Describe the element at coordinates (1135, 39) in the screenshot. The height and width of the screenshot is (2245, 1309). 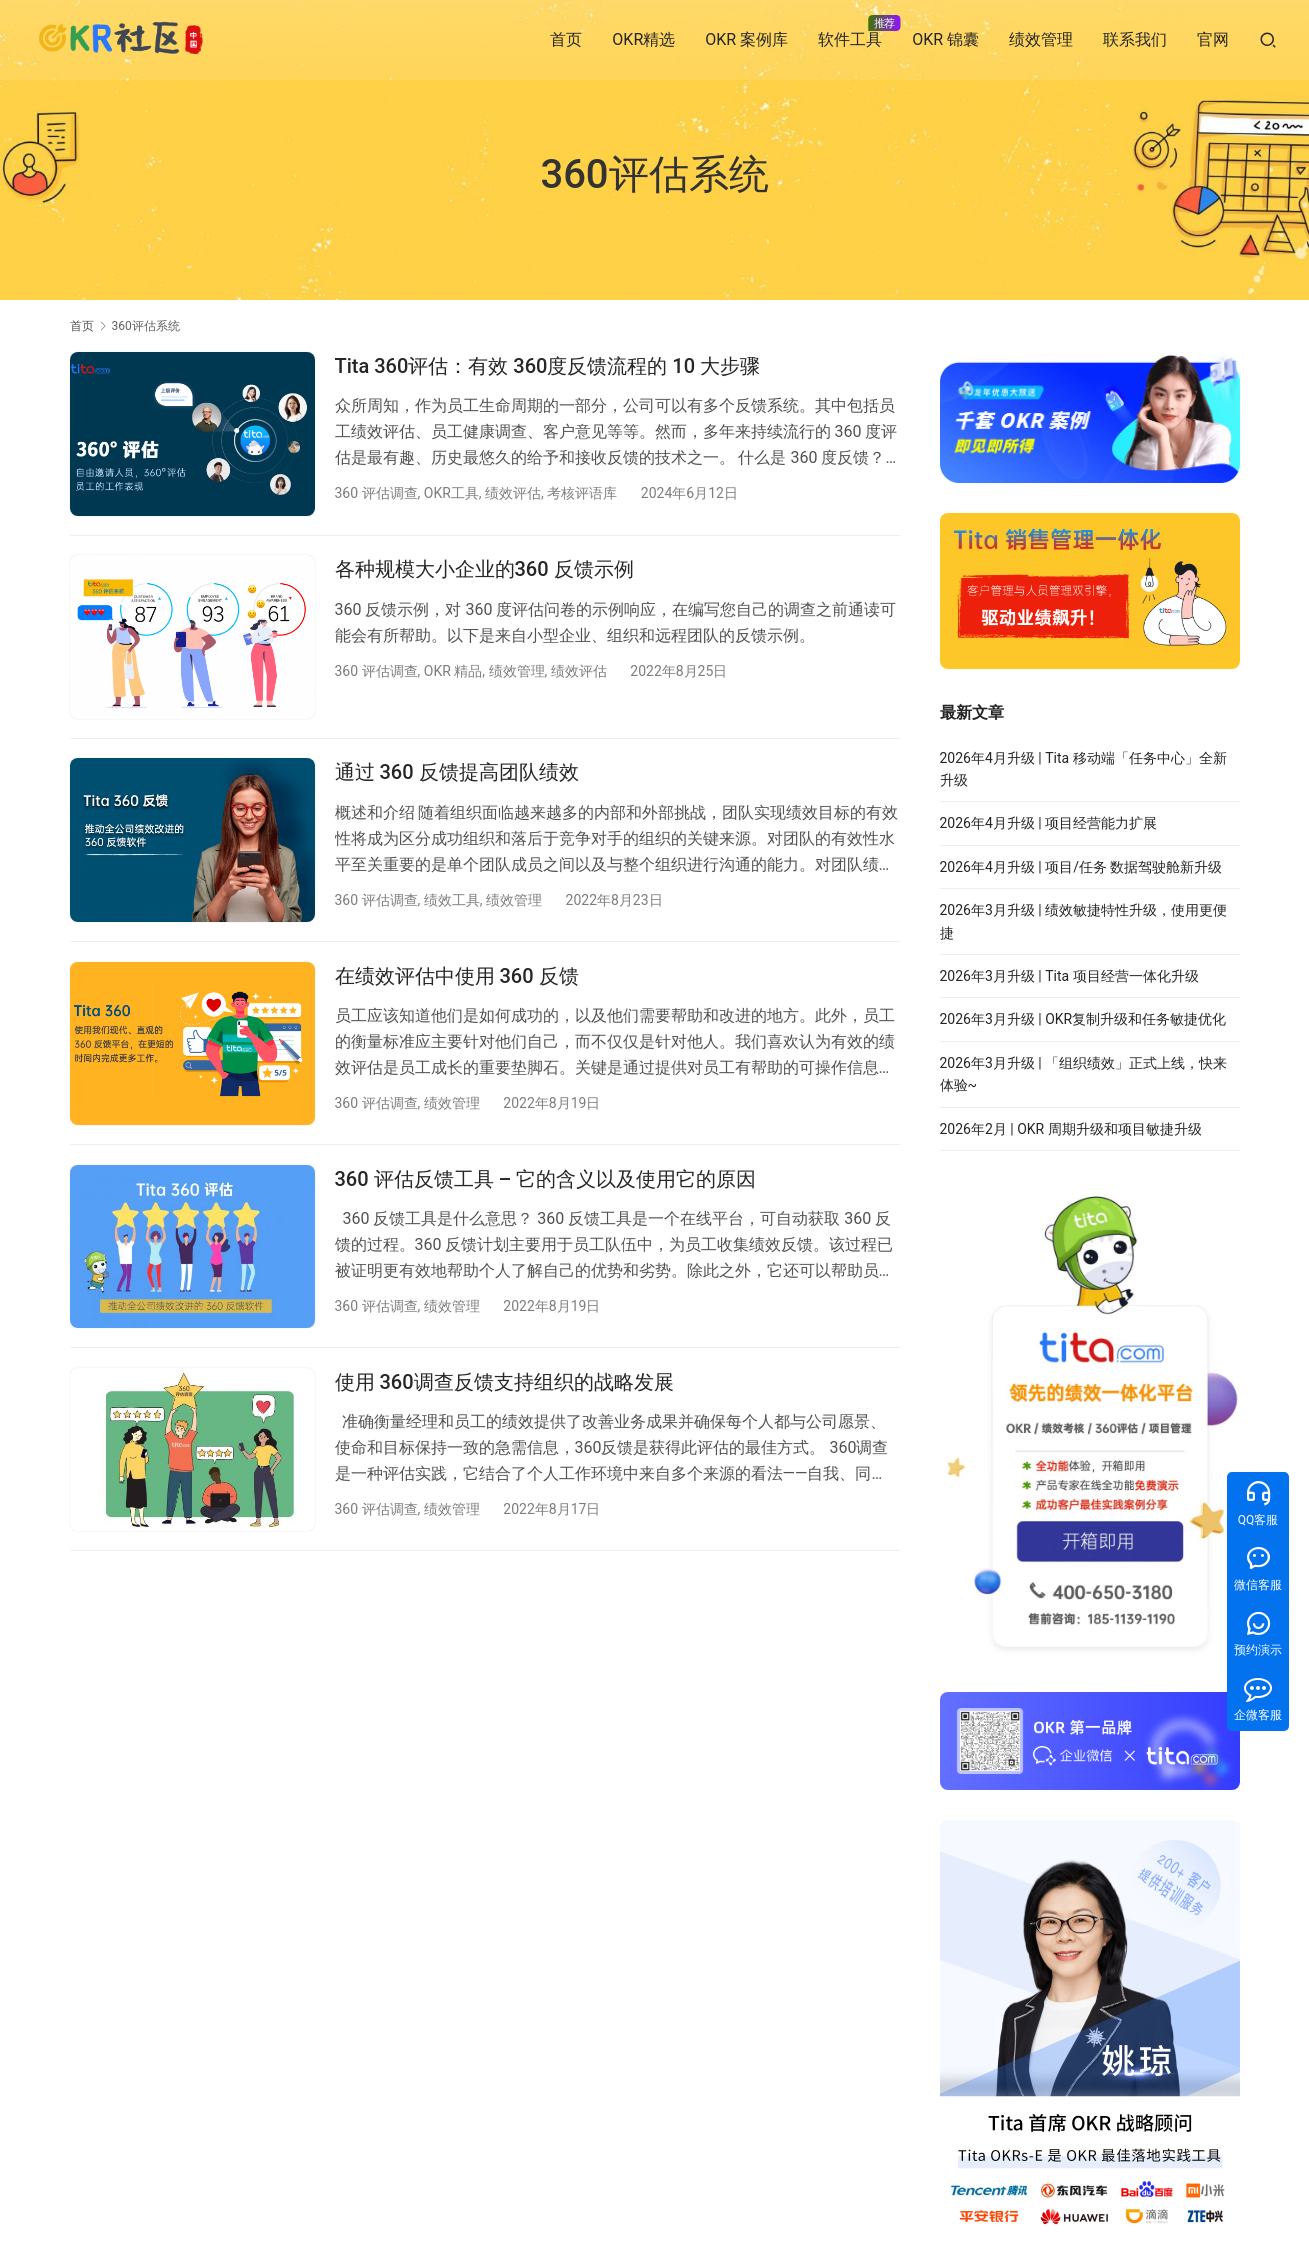
I see `联系我们` at that location.